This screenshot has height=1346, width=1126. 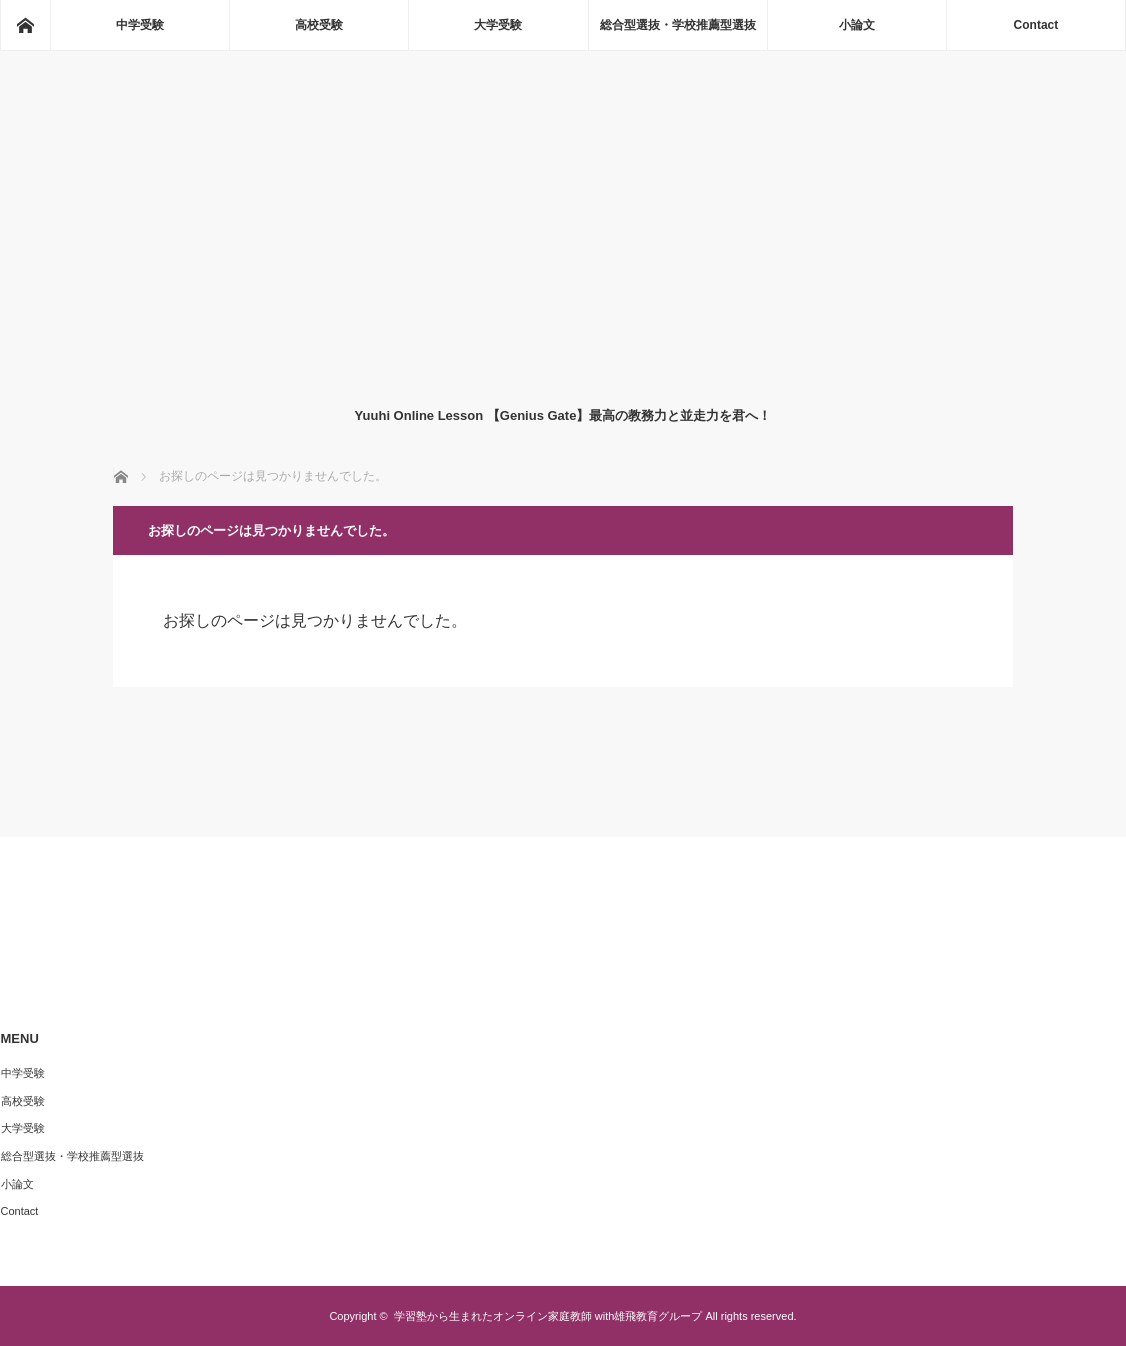 I want to click on 中学受験, so click(x=140, y=25).